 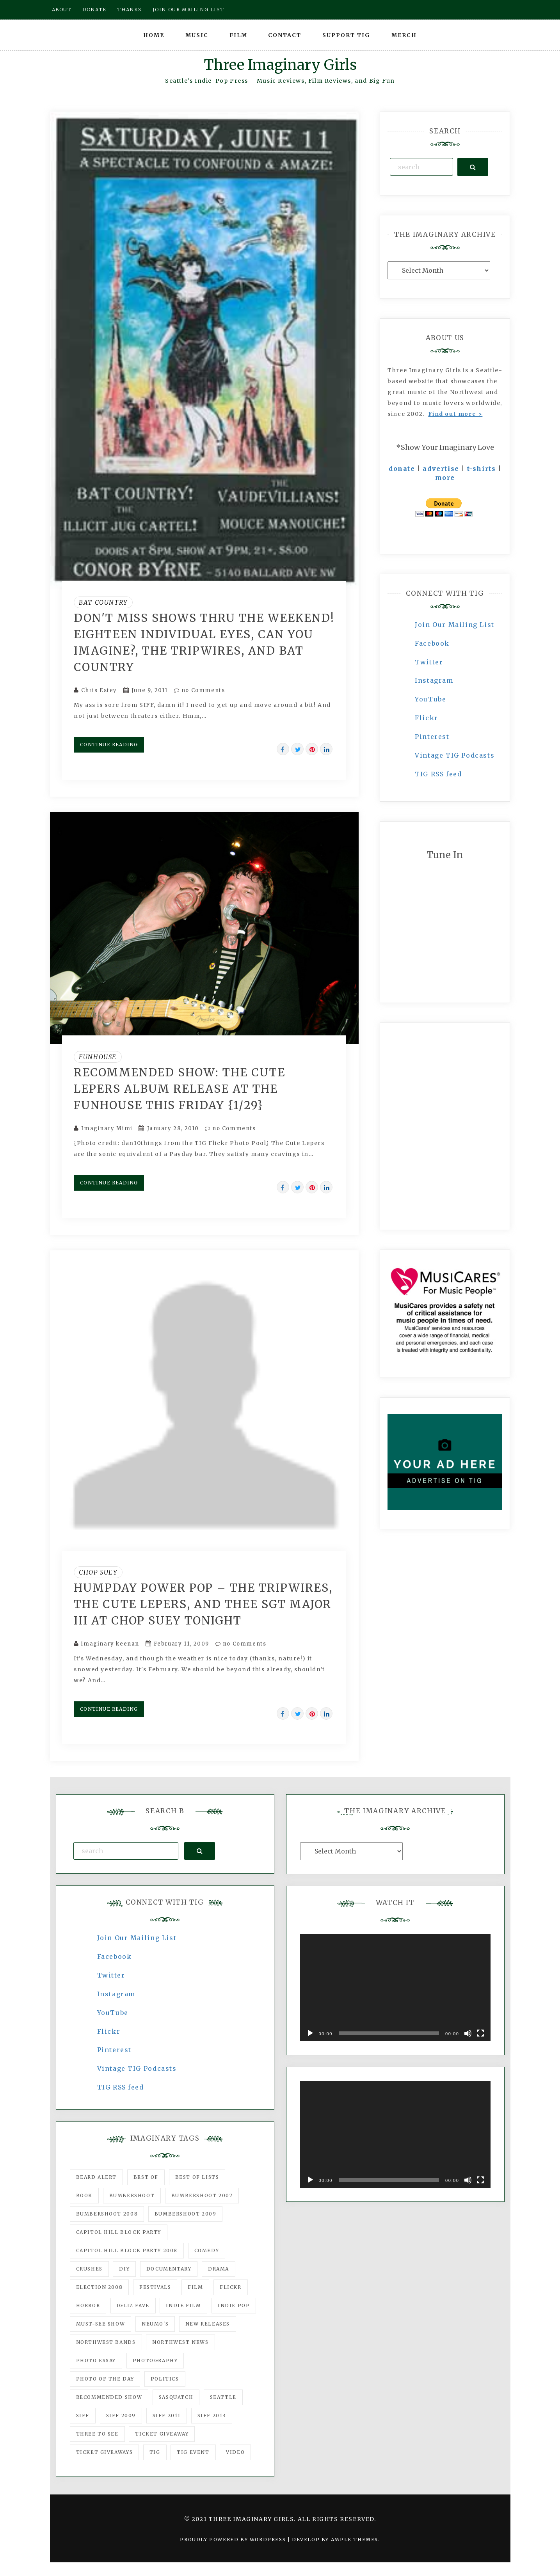 I want to click on Northwest News [Northwest News (183 items)], so click(x=180, y=2342).